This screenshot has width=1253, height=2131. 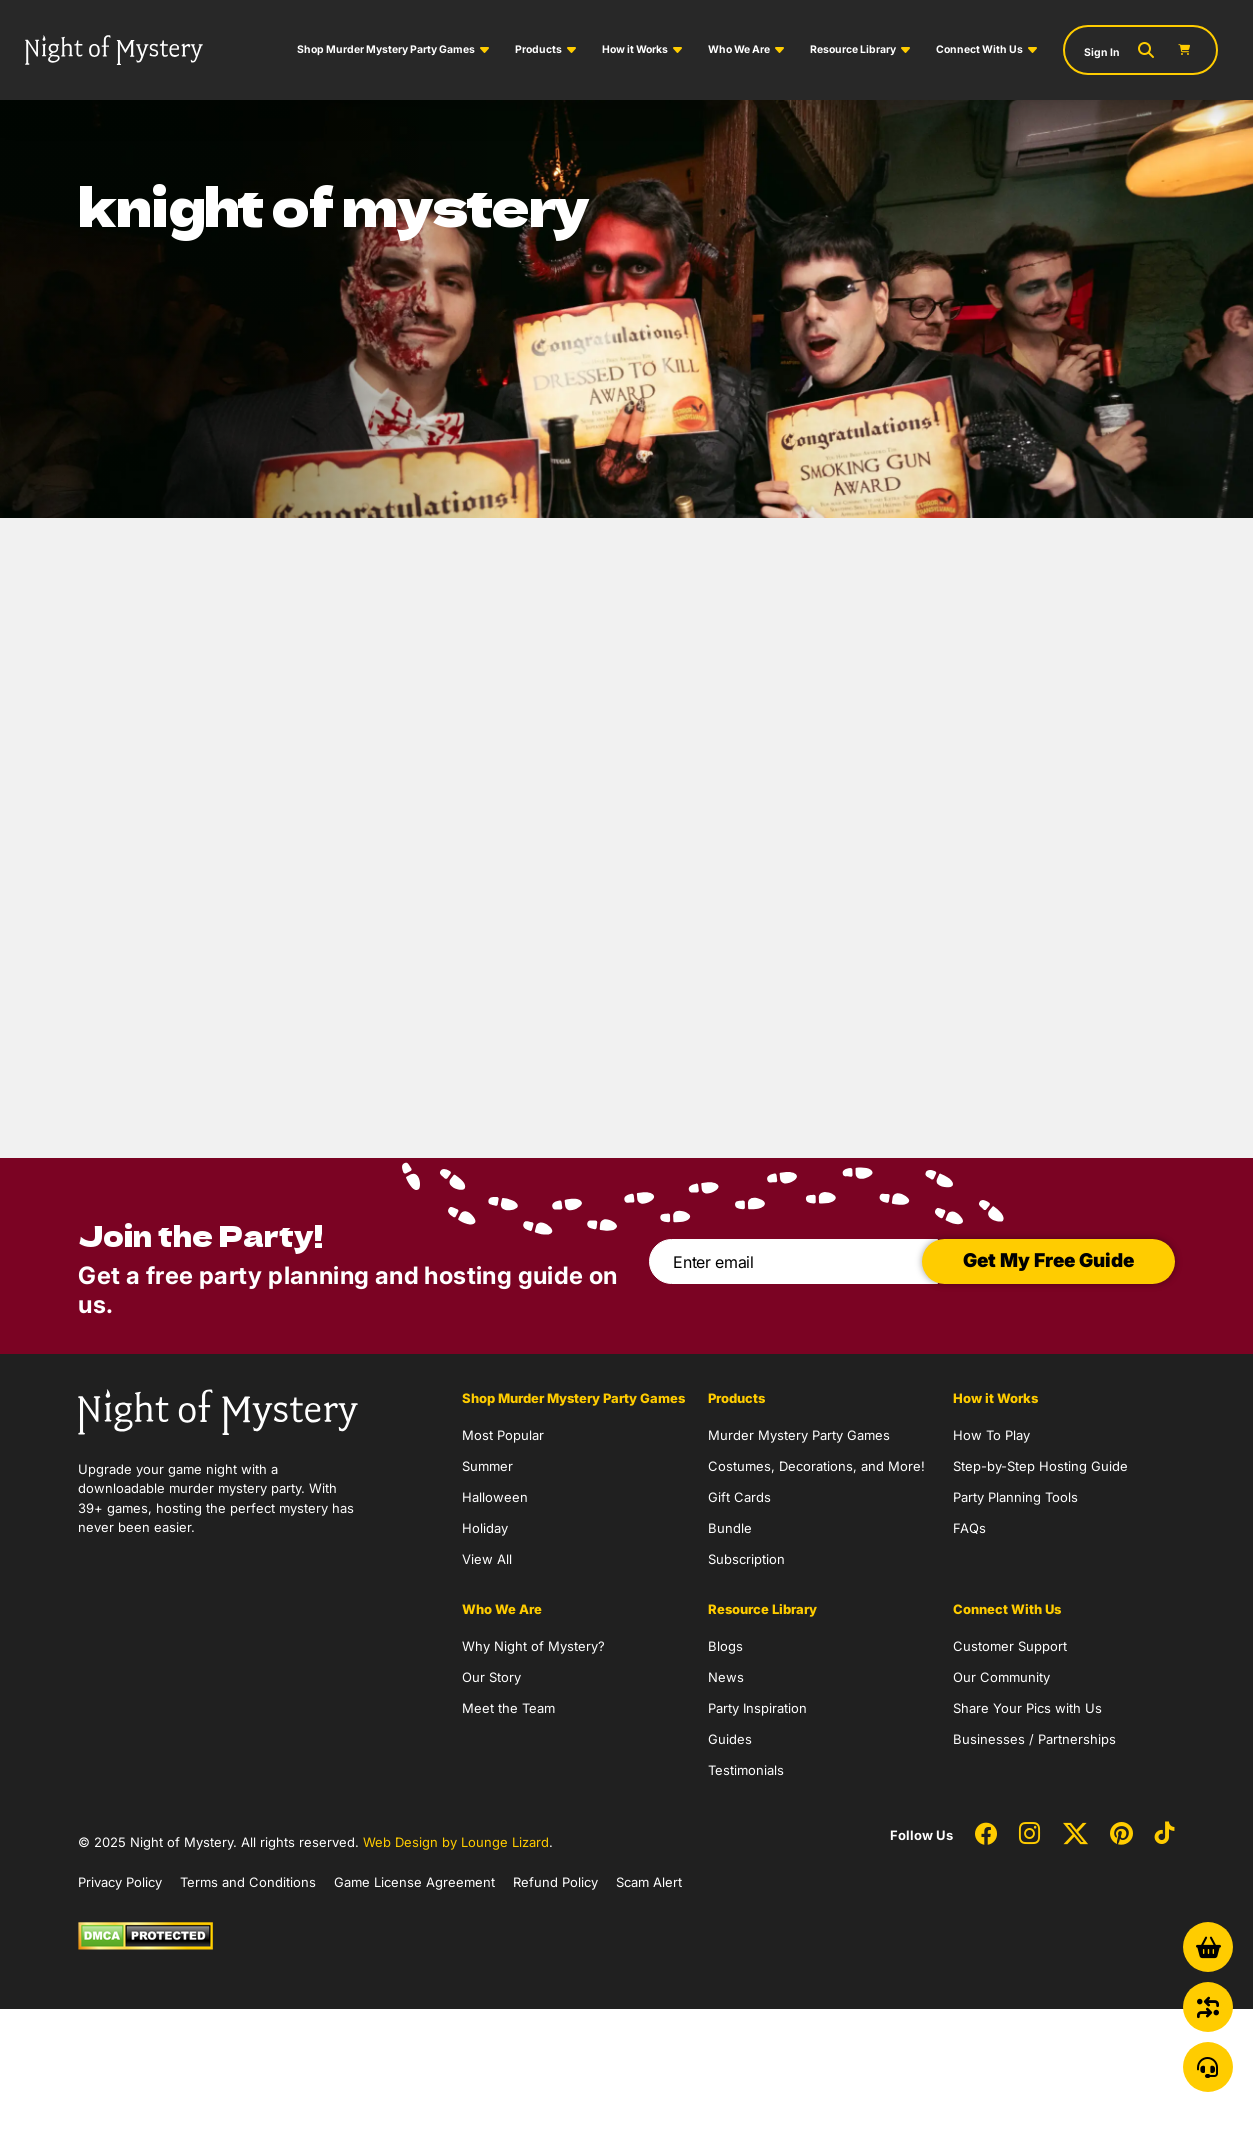 I want to click on Shop Murder Mystery Party Games, so click(x=386, y=49).